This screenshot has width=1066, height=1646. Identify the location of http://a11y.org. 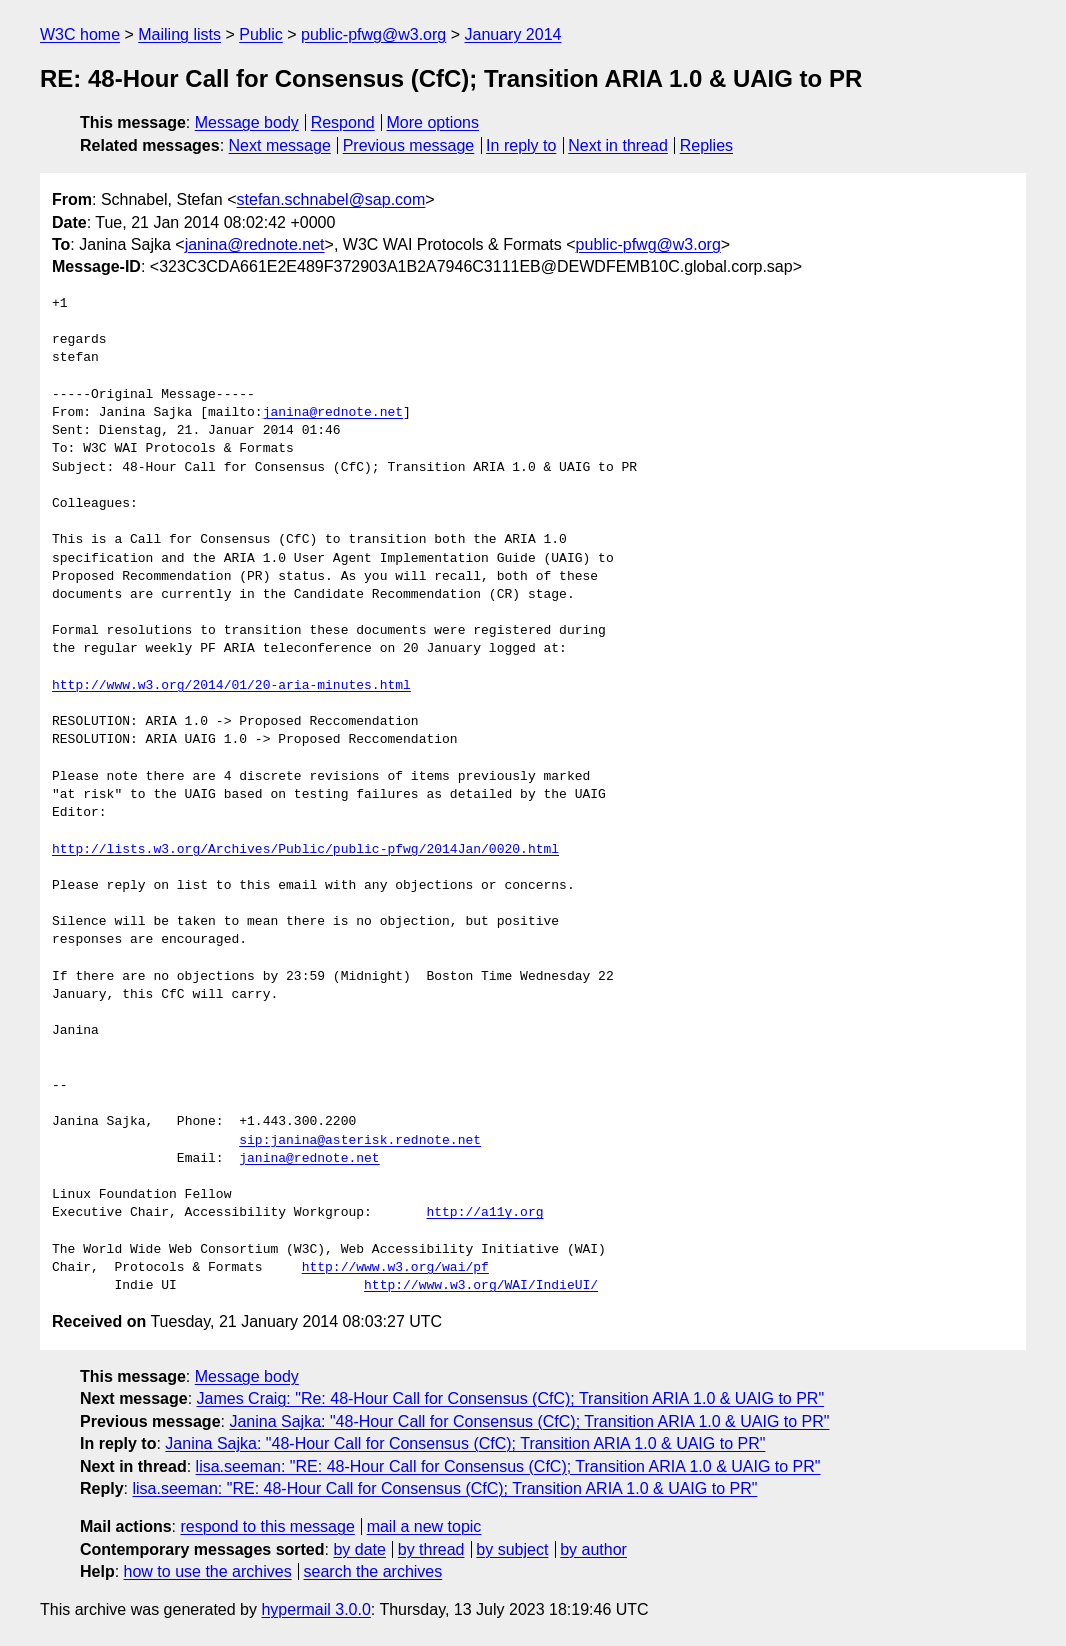
(484, 1213).